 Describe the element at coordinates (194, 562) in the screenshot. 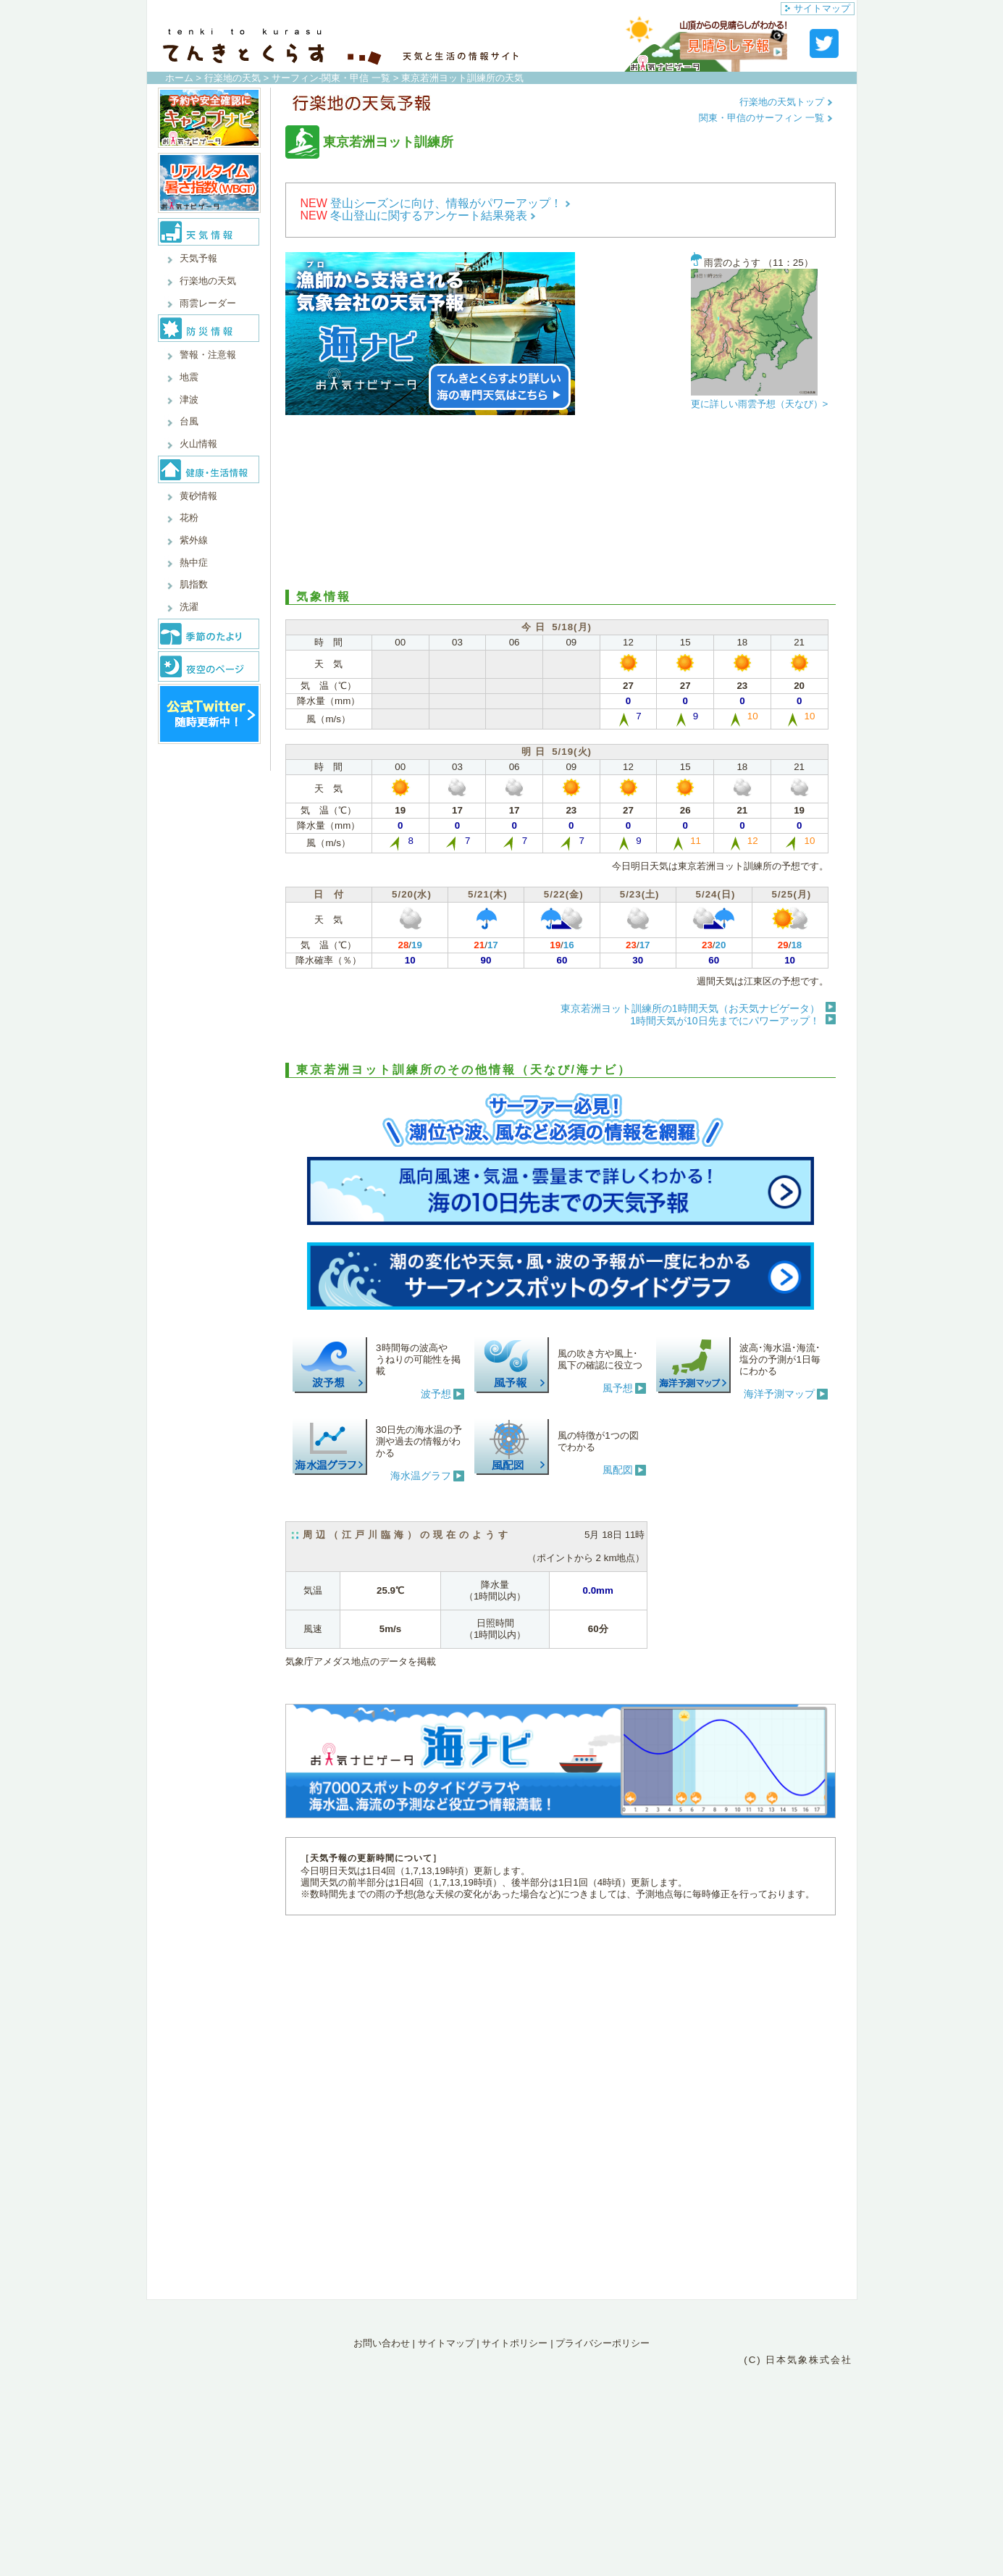

I see `熱中症` at that location.